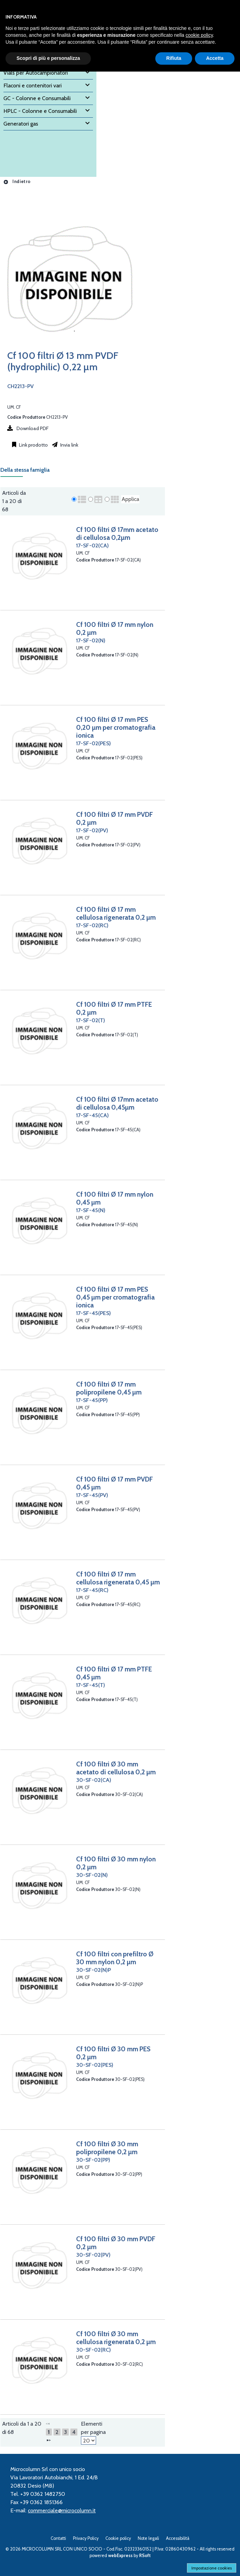 The image size is (240, 2576). Describe the element at coordinates (93, 2255) in the screenshot. I see `30-SF-02(PV)` at that location.